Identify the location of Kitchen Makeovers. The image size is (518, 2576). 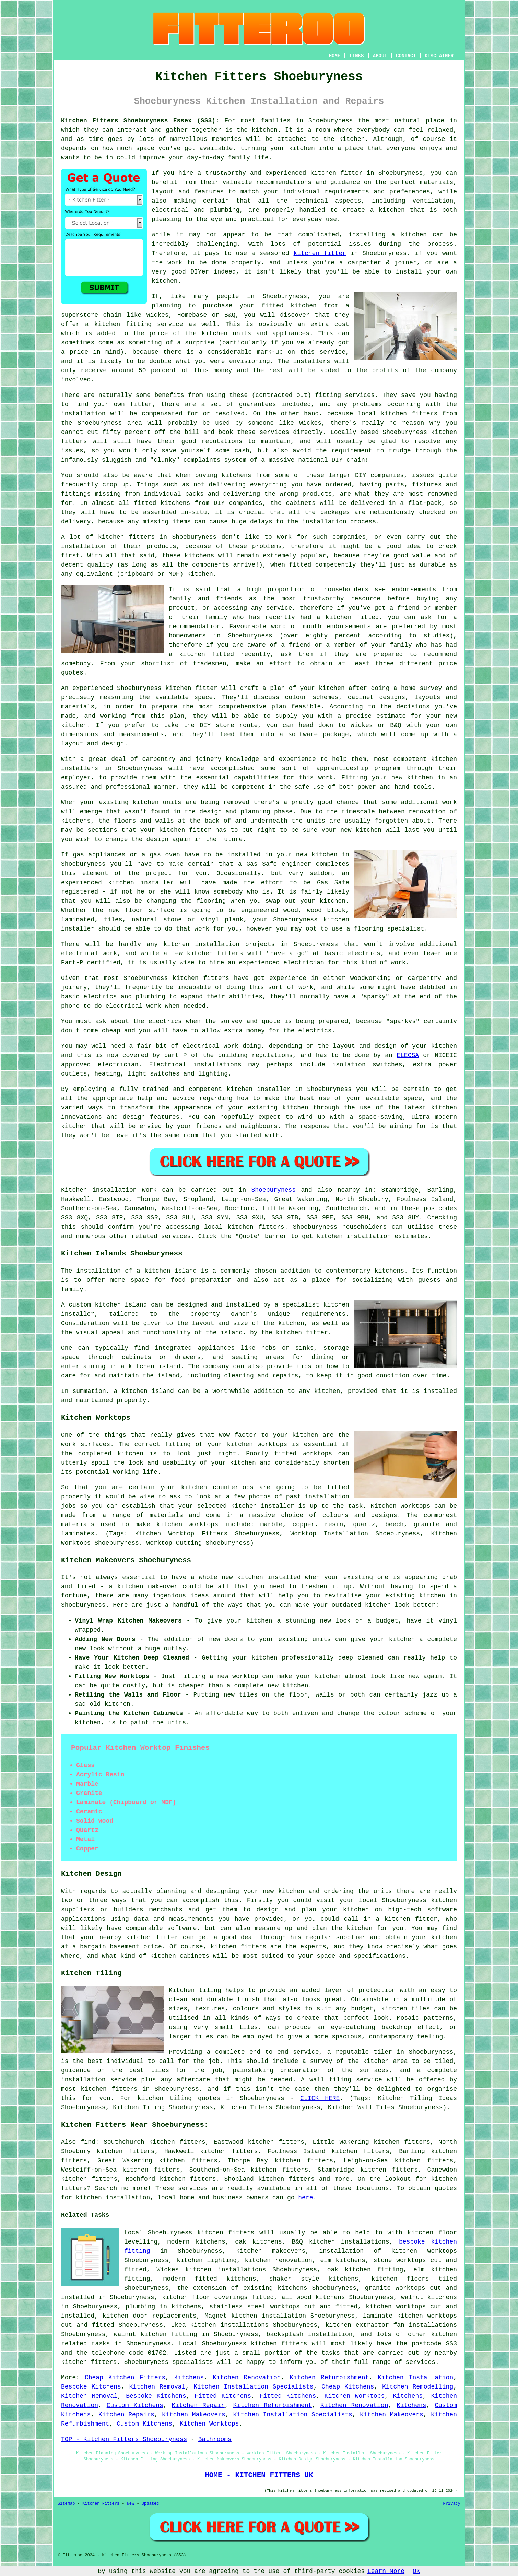
(193, 2414).